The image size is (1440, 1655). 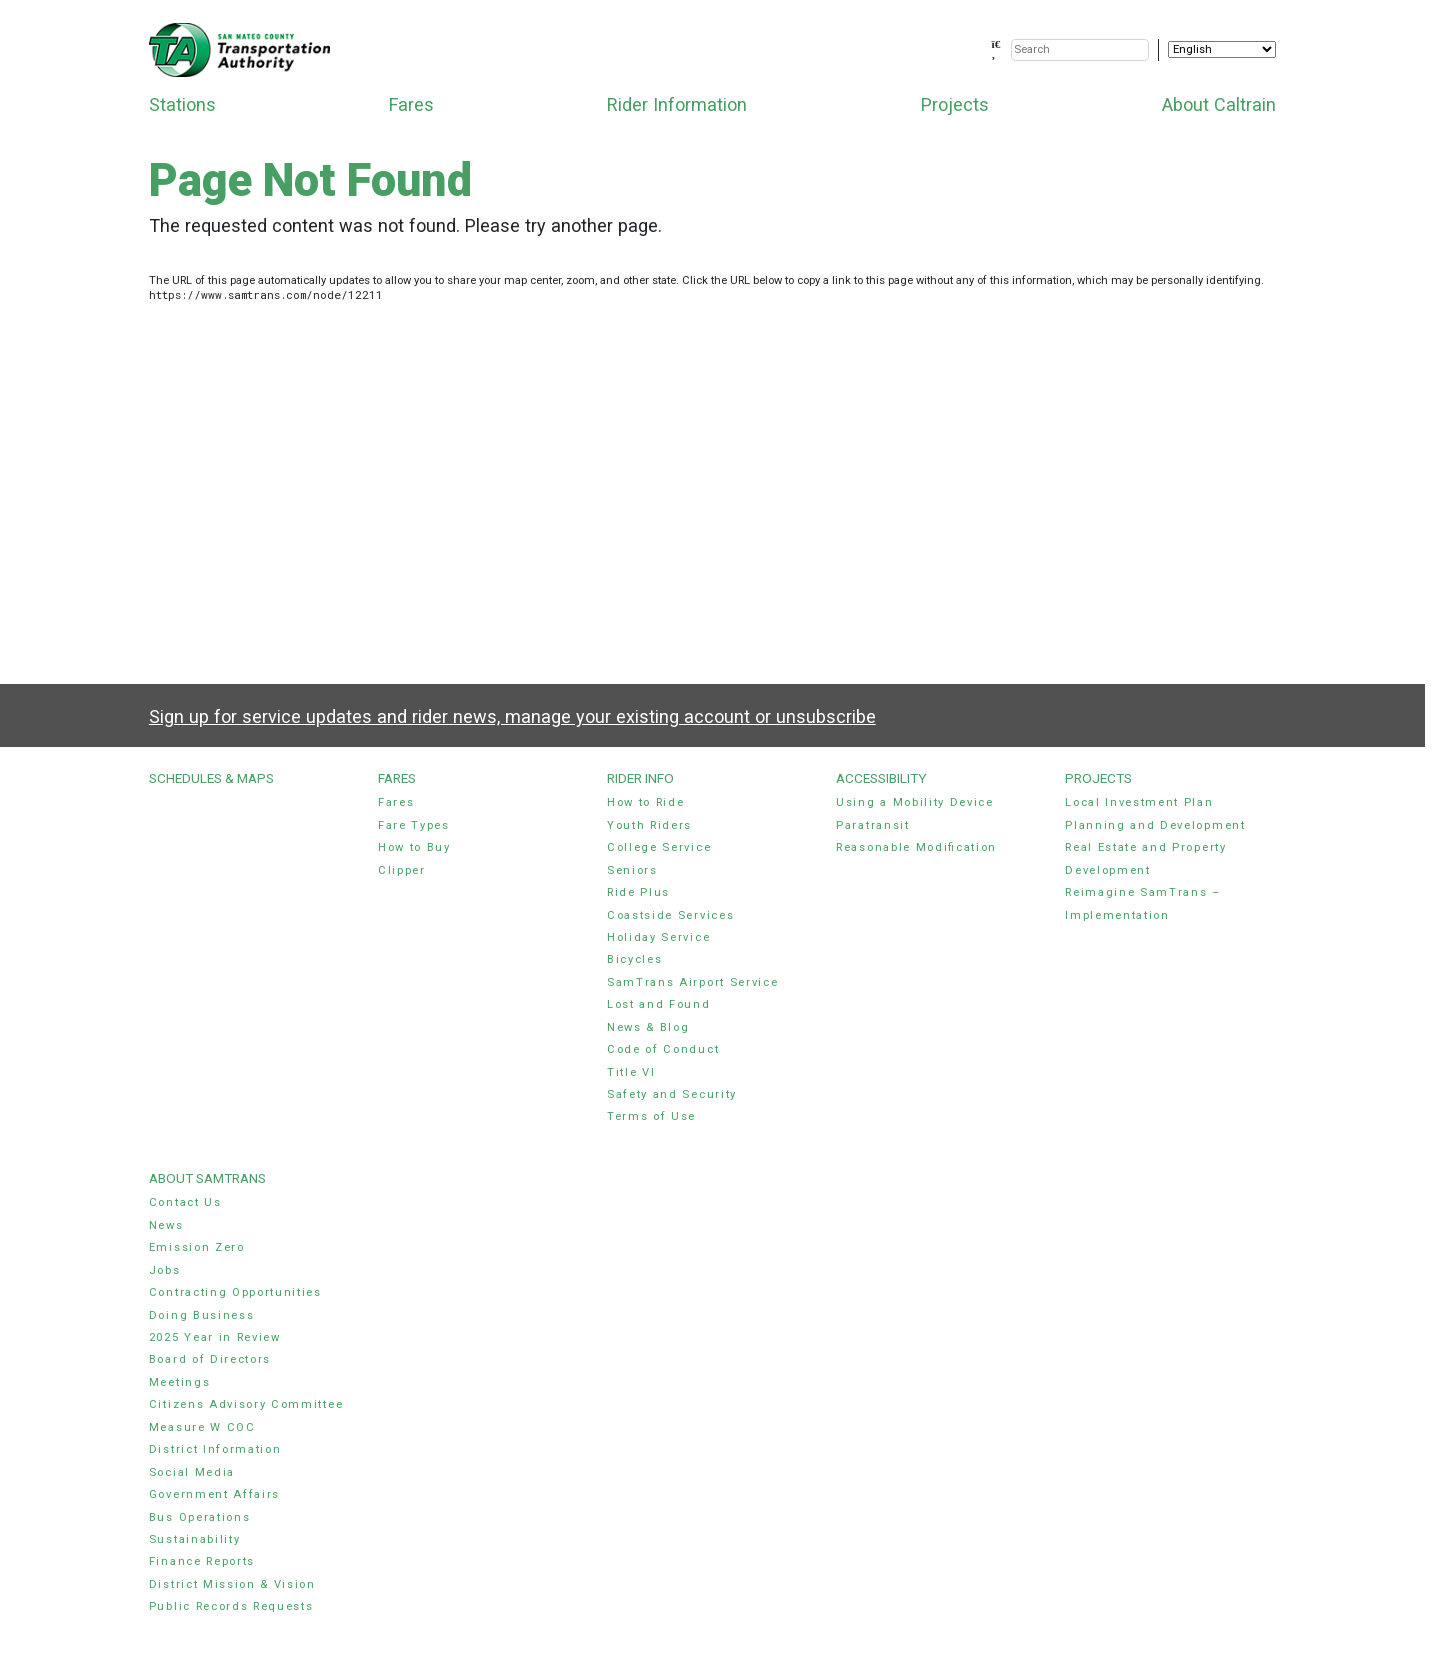 What do you see at coordinates (207, 1178) in the screenshot?
I see `About SamTrans` at bounding box center [207, 1178].